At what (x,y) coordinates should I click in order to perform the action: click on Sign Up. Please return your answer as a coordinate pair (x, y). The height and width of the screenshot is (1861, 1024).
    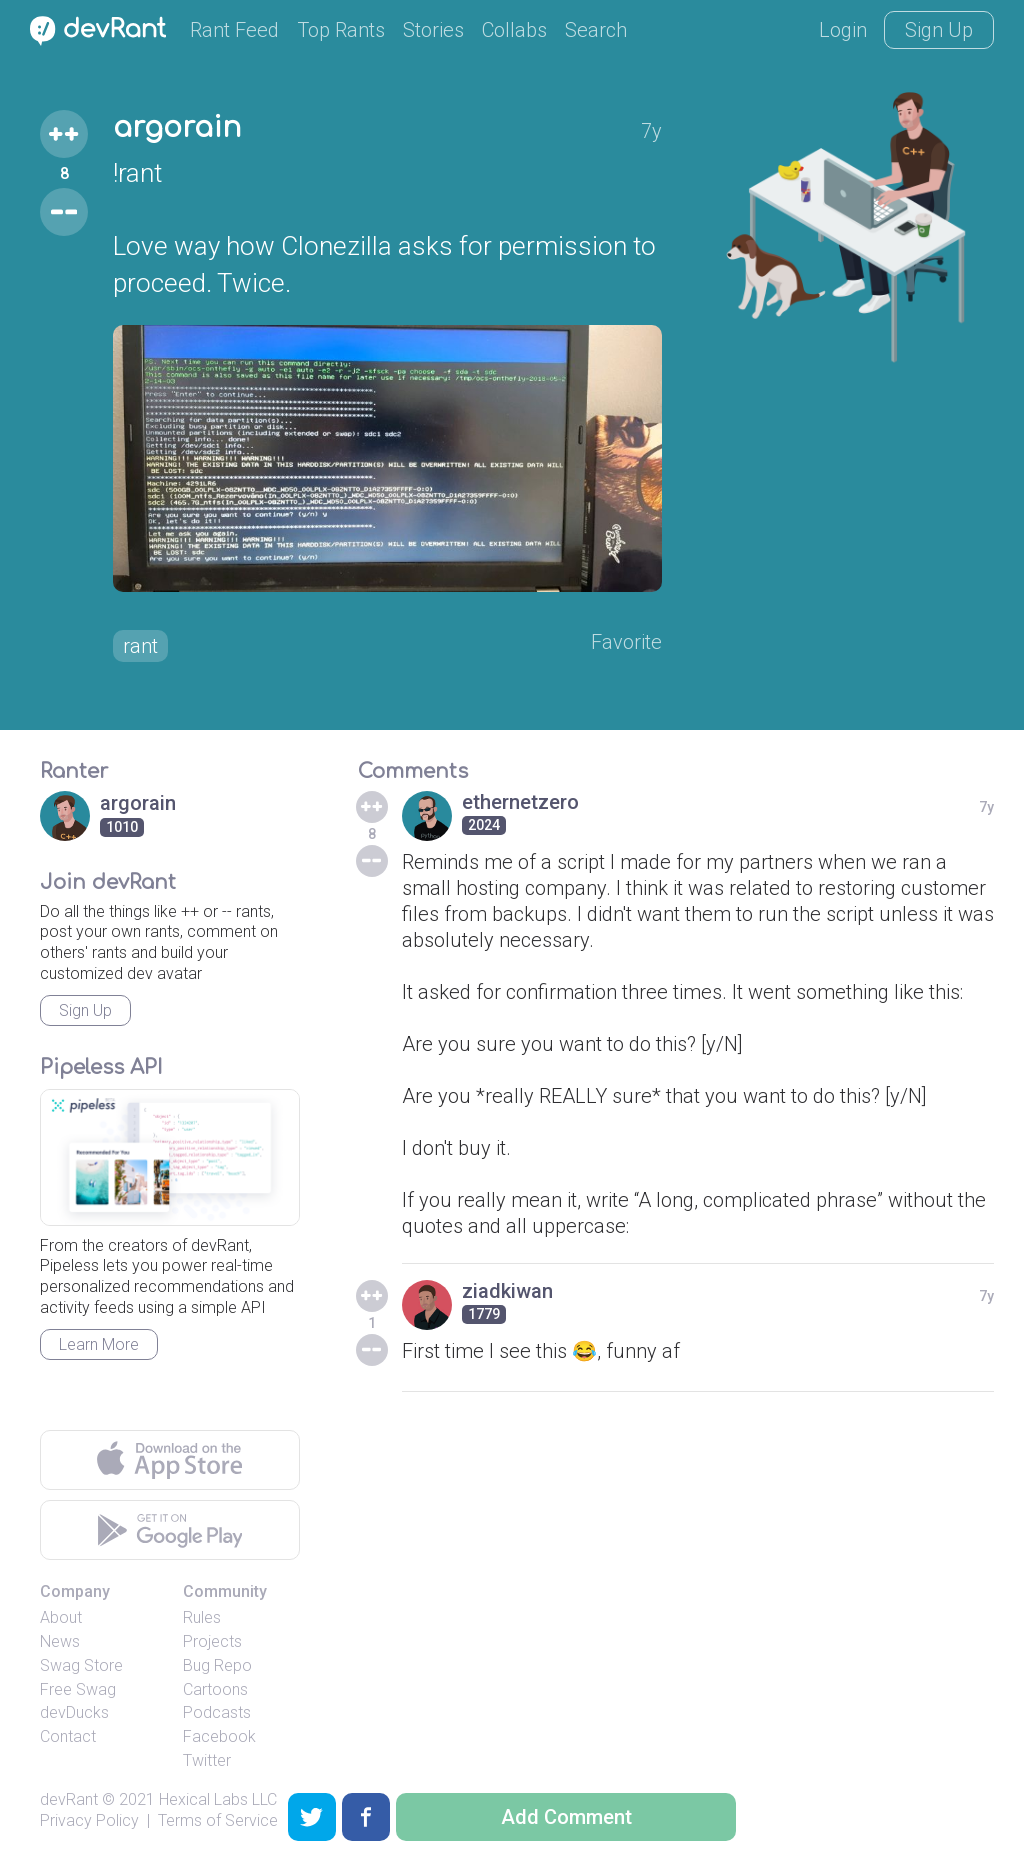
    Looking at the image, I should click on (939, 30).